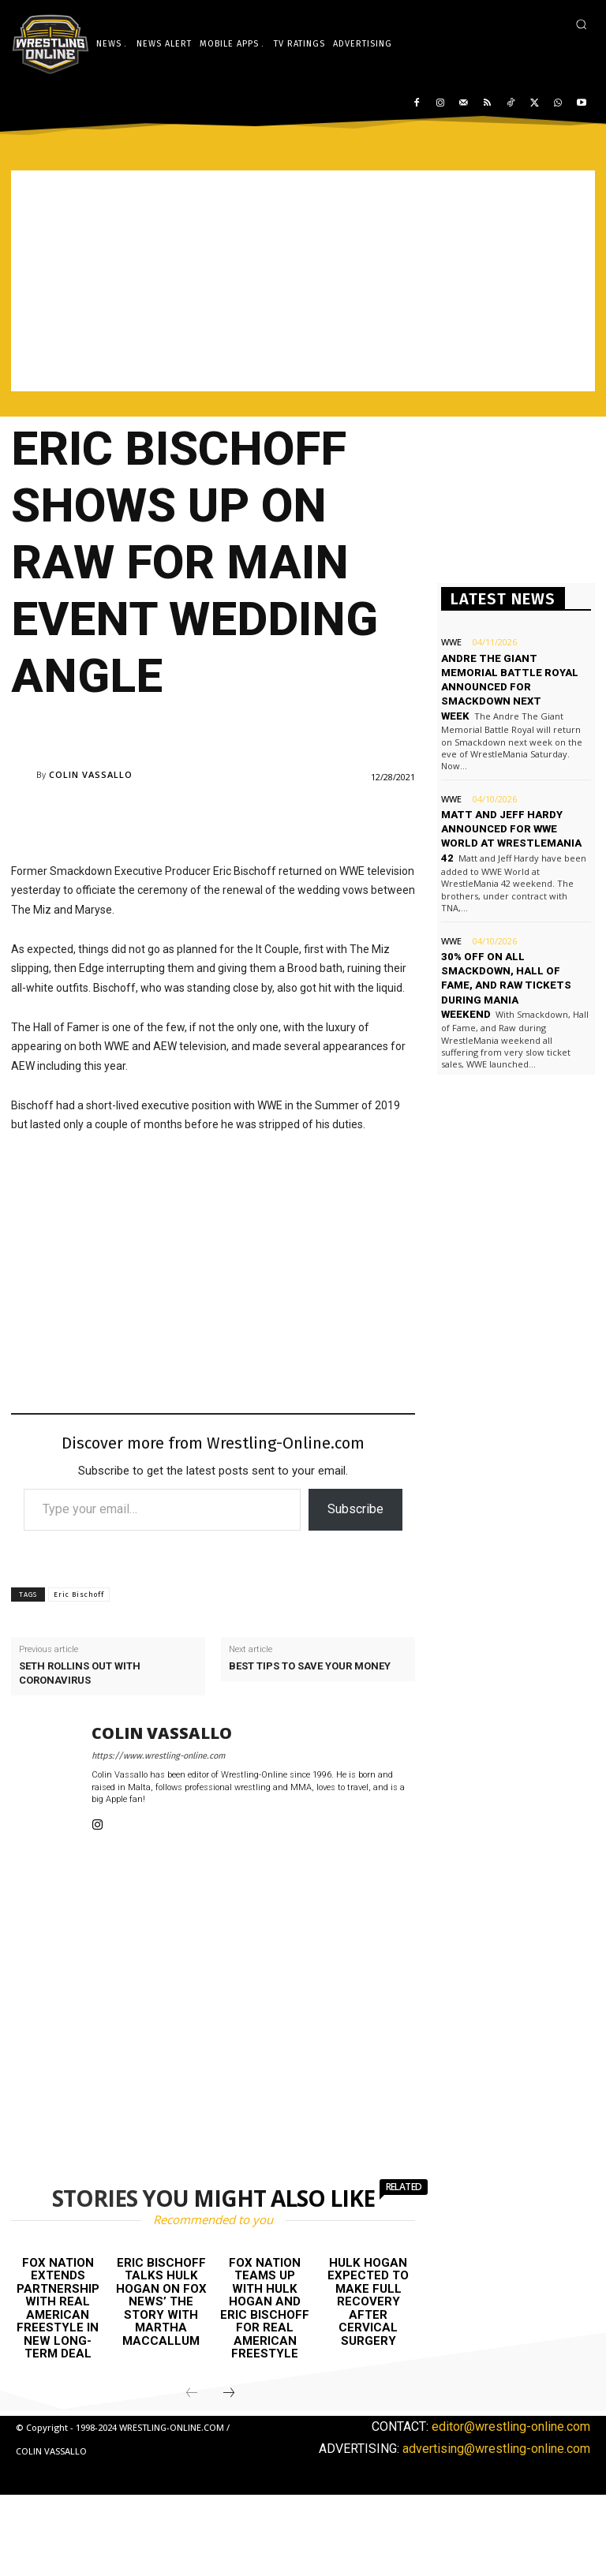 This screenshot has height=2576, width=606. Describe the element at coordinates (496, 2447) in the screenshot. I see `advertising@wrestling-online.com` at that location.